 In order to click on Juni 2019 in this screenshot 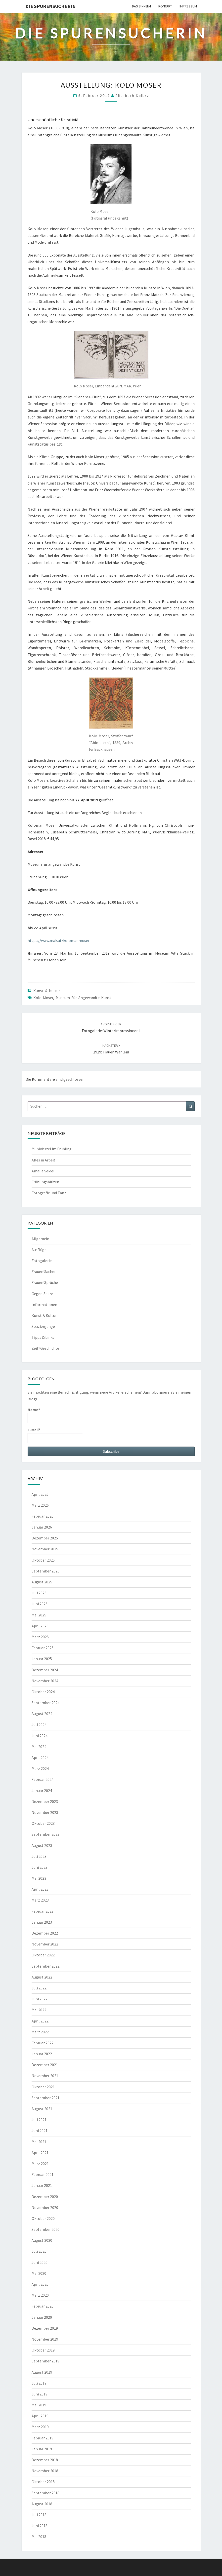, I will do `click(39, 2393)`.